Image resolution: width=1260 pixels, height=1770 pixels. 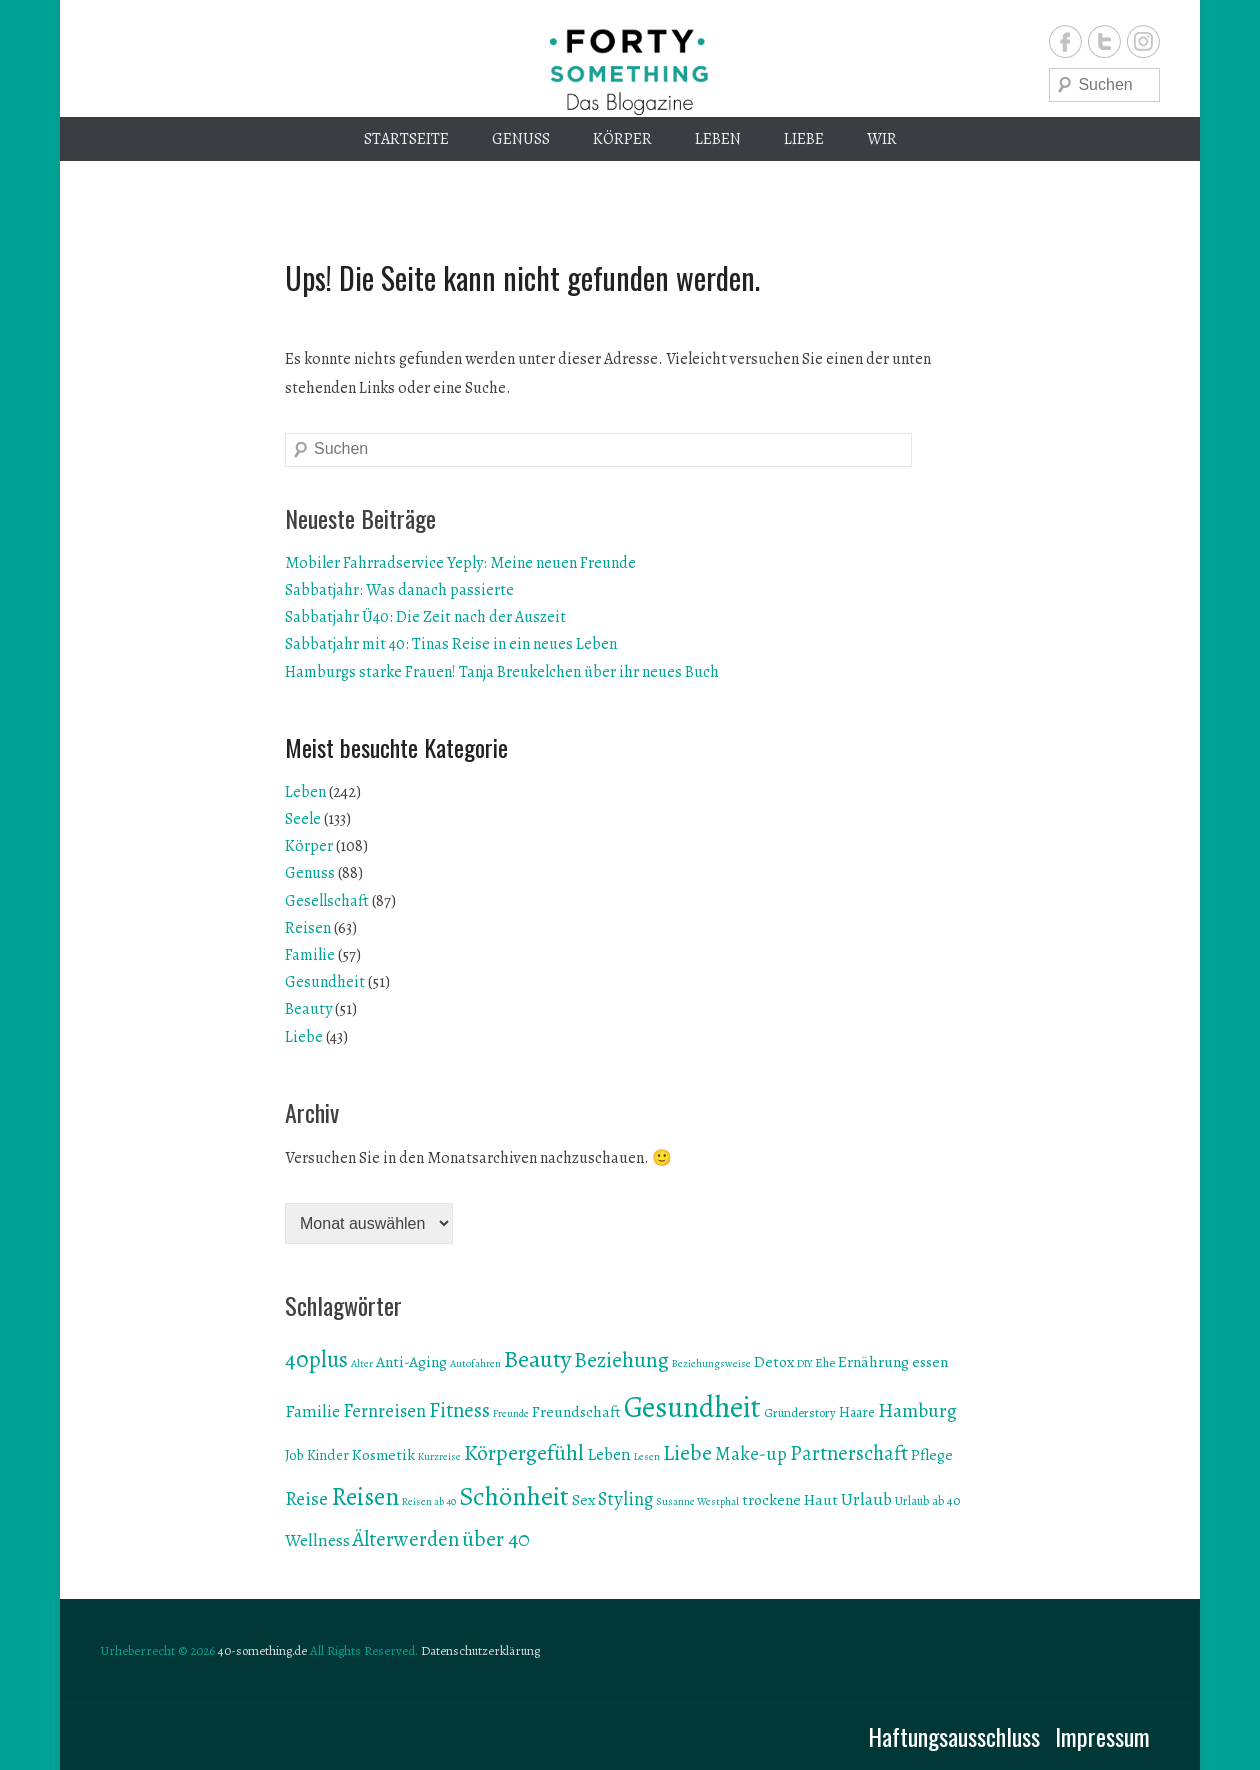 I want to click on Beauty, so click(x=308, y=1009).